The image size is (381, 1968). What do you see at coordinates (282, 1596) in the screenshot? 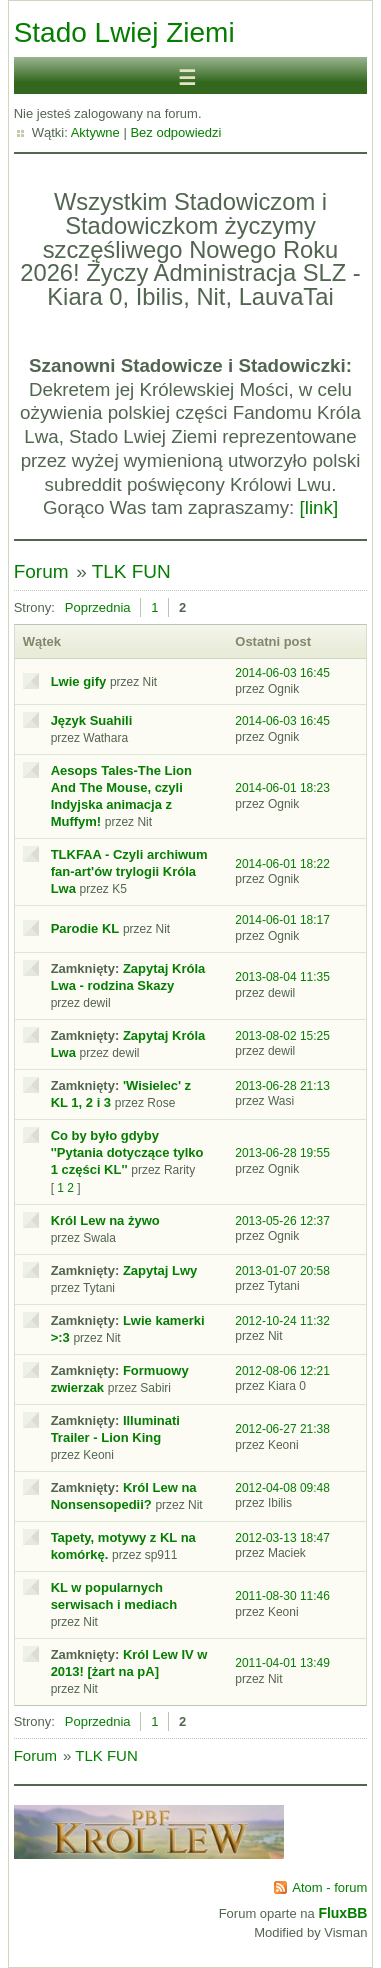
I see `2011-08-30 11:46` at bounding box center [282, 1596].